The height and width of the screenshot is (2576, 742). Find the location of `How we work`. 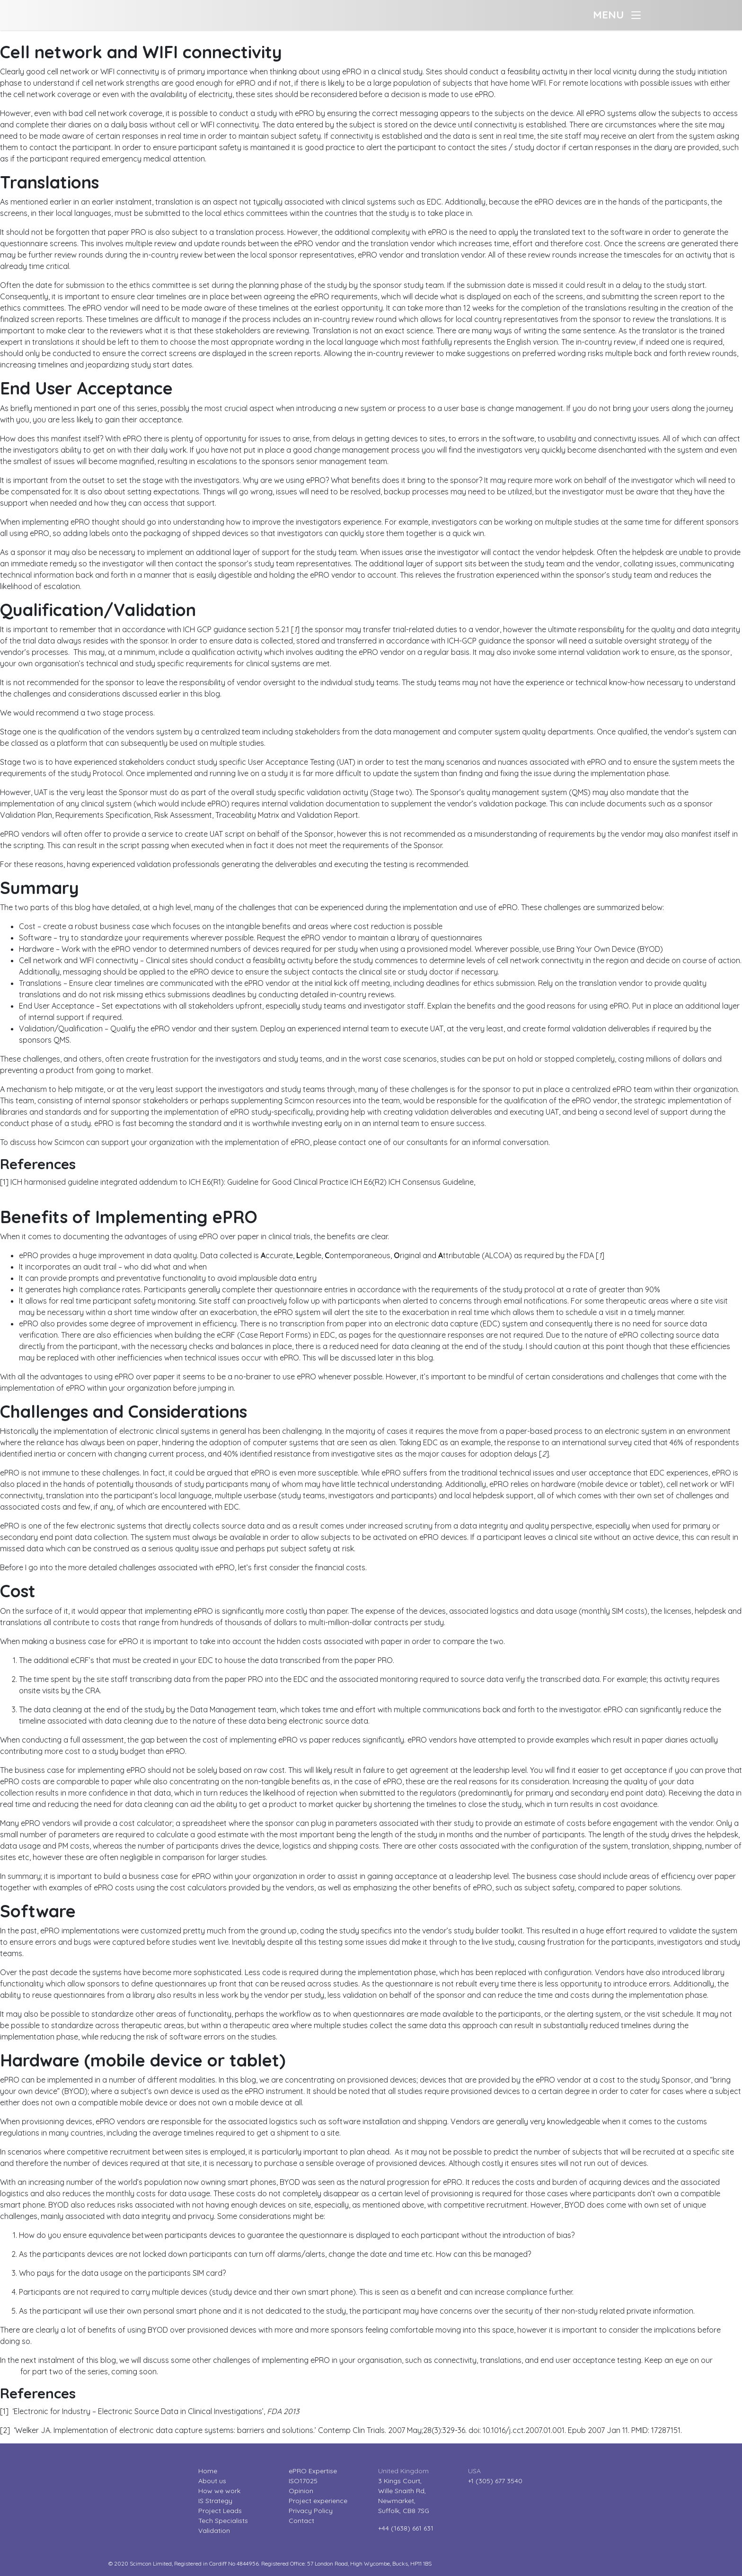

How we work is located at coordinates (219, 2491).